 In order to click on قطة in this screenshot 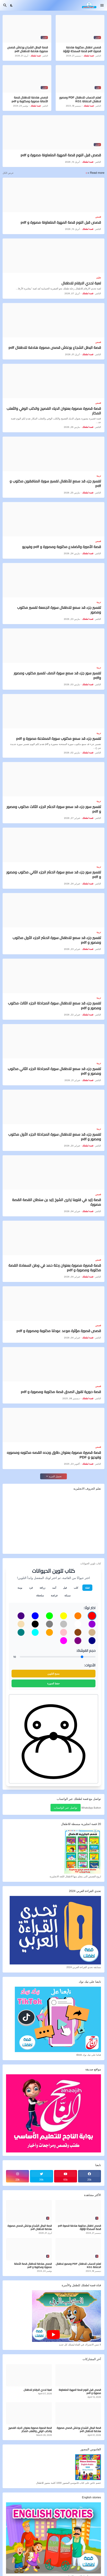, I will do `click(87, 1587)`.